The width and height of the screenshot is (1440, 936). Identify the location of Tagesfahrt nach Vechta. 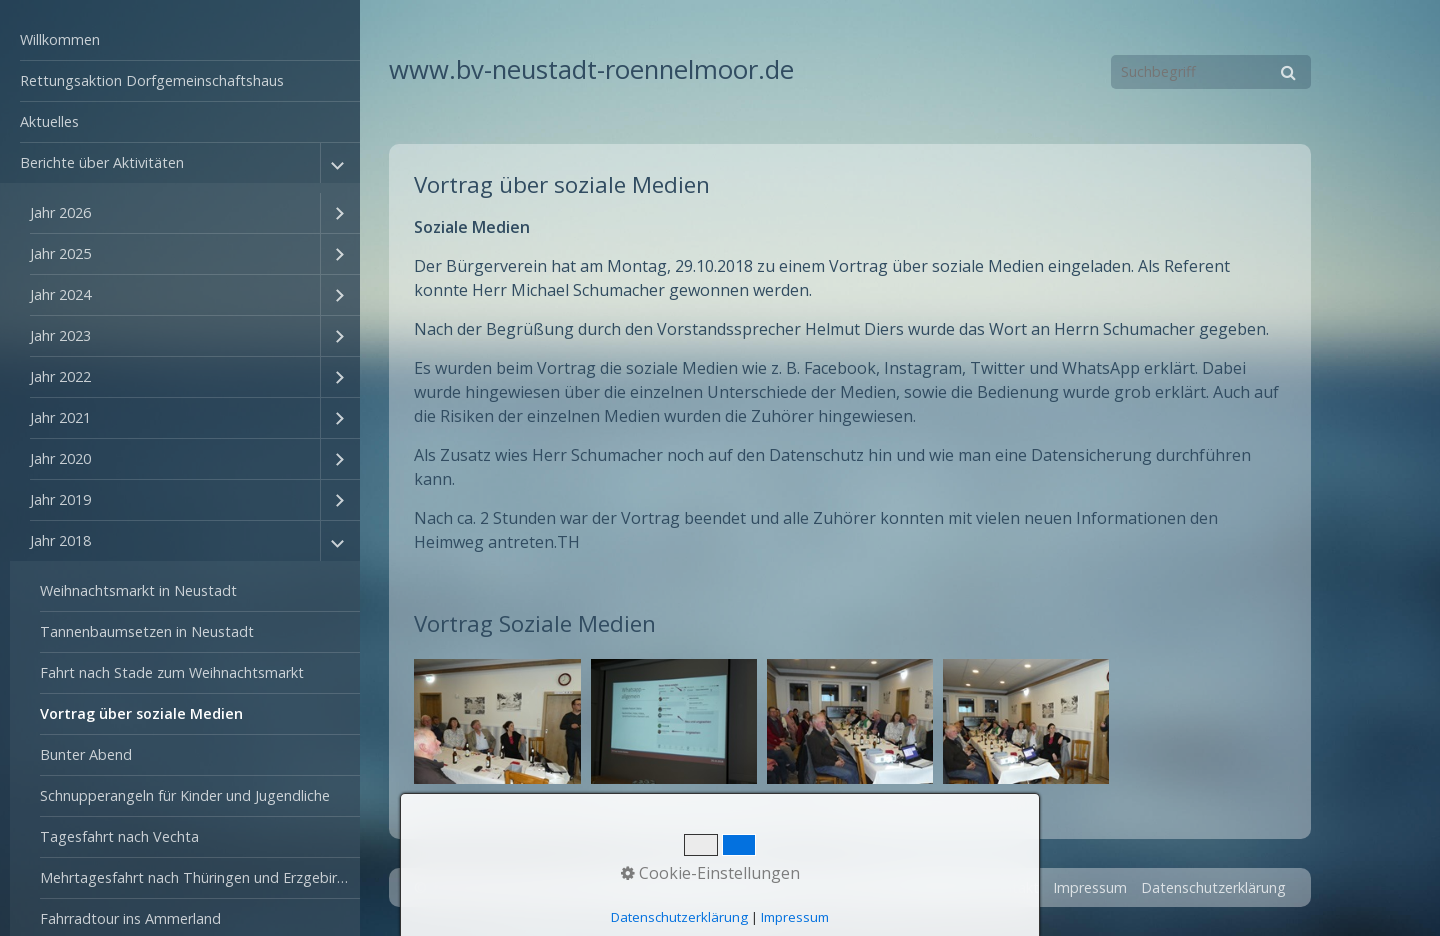
(119, 836).